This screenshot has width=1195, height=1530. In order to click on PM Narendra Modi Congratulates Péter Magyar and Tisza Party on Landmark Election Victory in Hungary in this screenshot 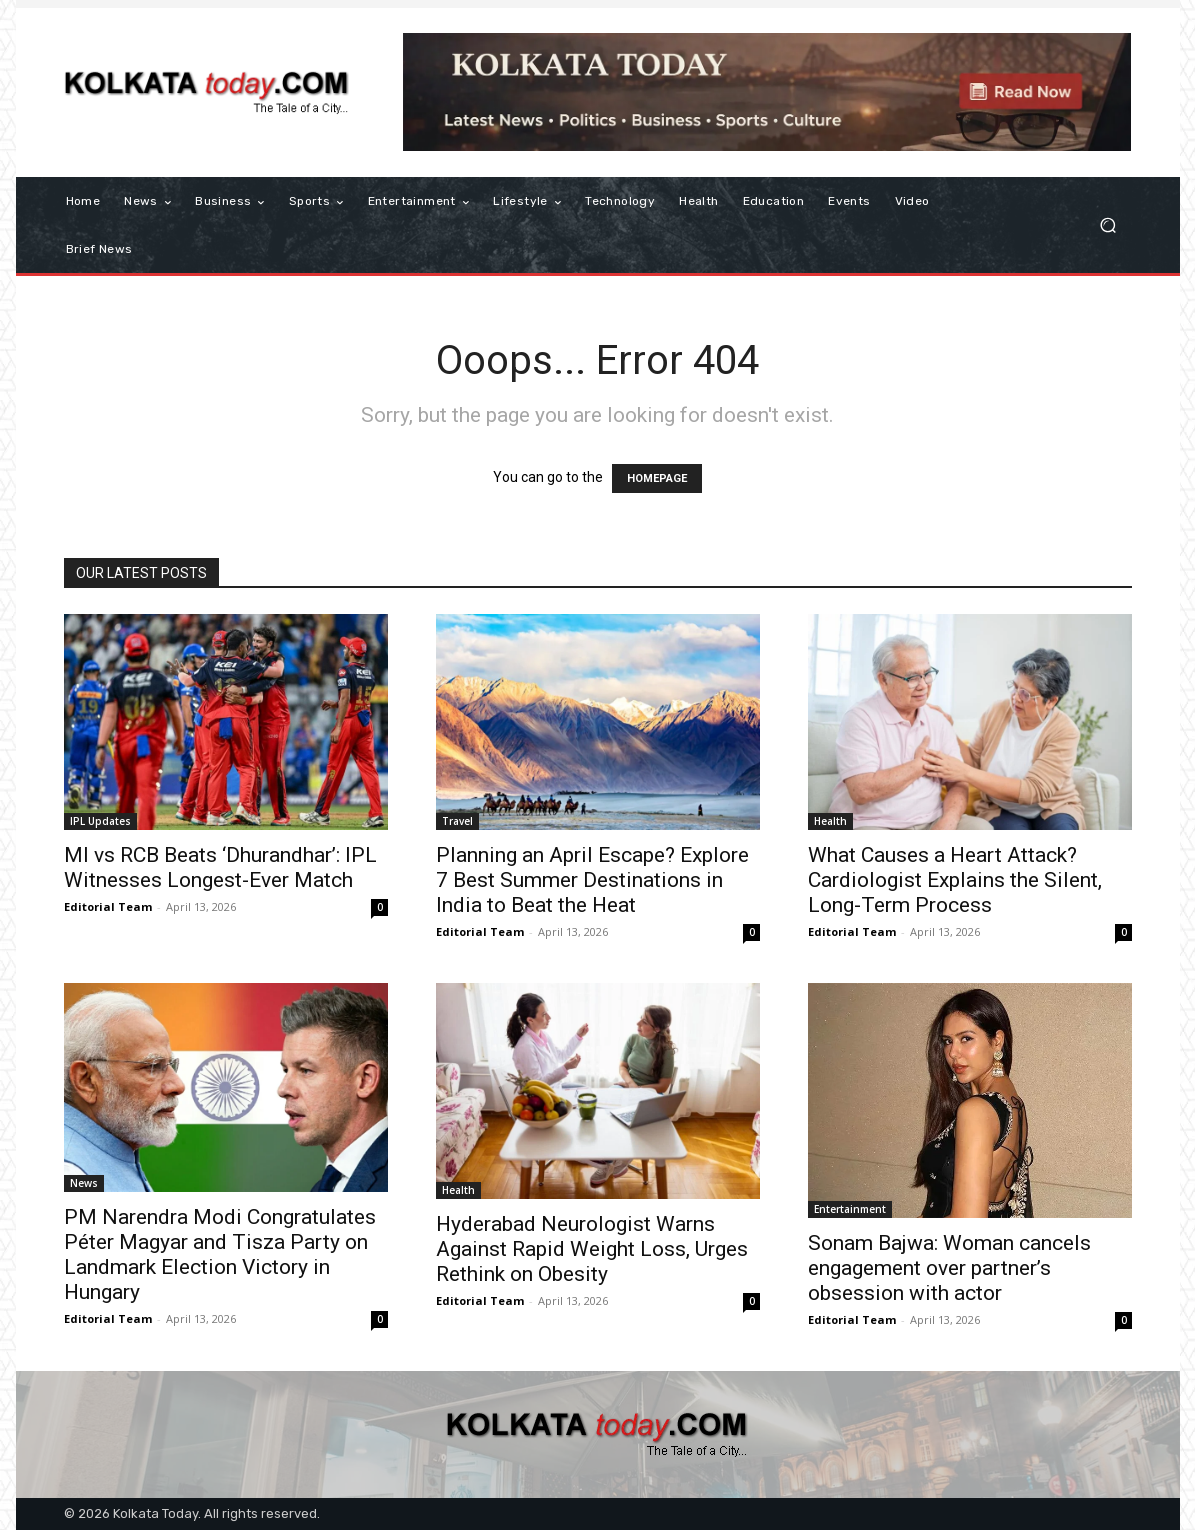, I will do `click(220, 1254)`.